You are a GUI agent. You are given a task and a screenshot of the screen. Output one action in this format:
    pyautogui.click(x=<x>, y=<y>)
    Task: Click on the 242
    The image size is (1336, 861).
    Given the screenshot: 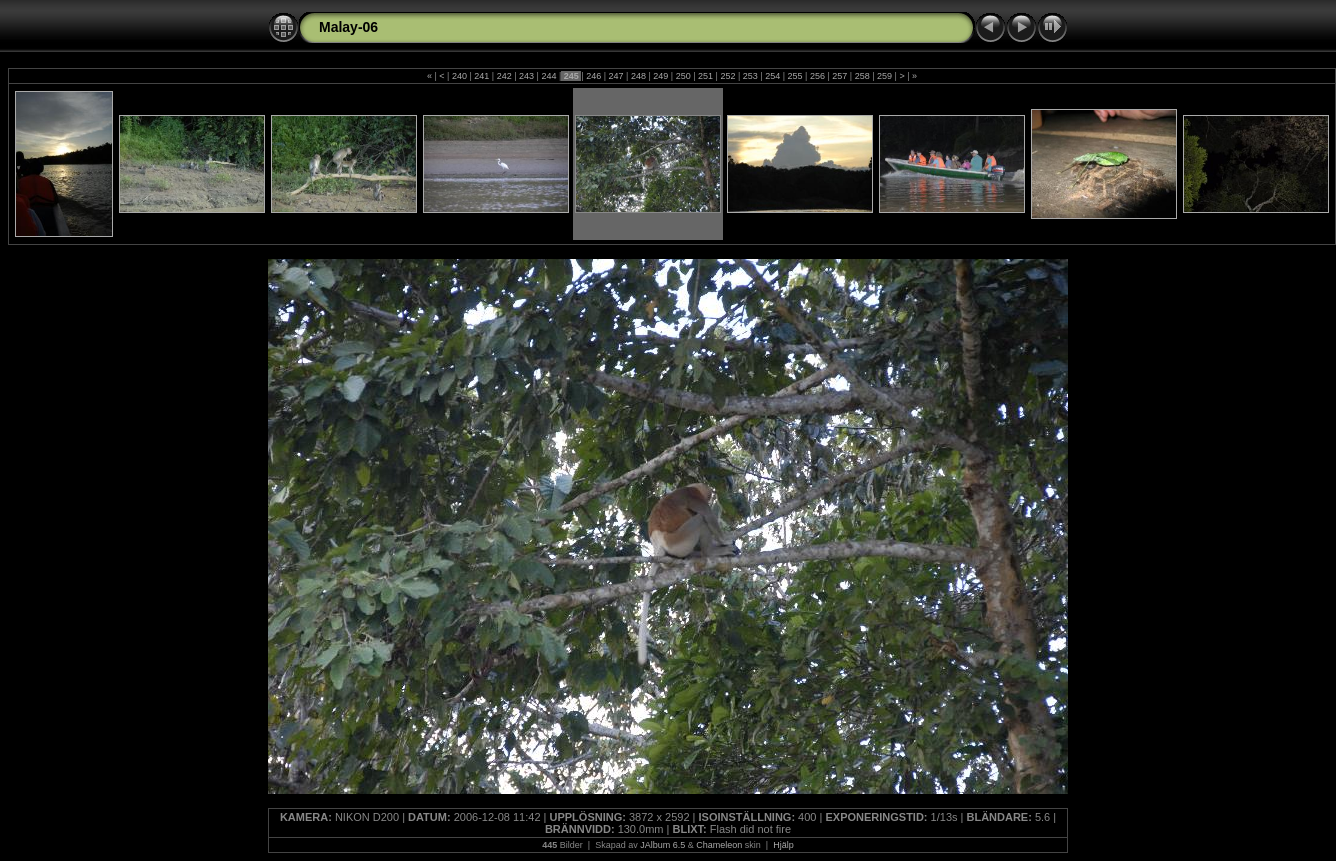 What is the action you would take?
    pyautogui.click(x=504, y=76)
    